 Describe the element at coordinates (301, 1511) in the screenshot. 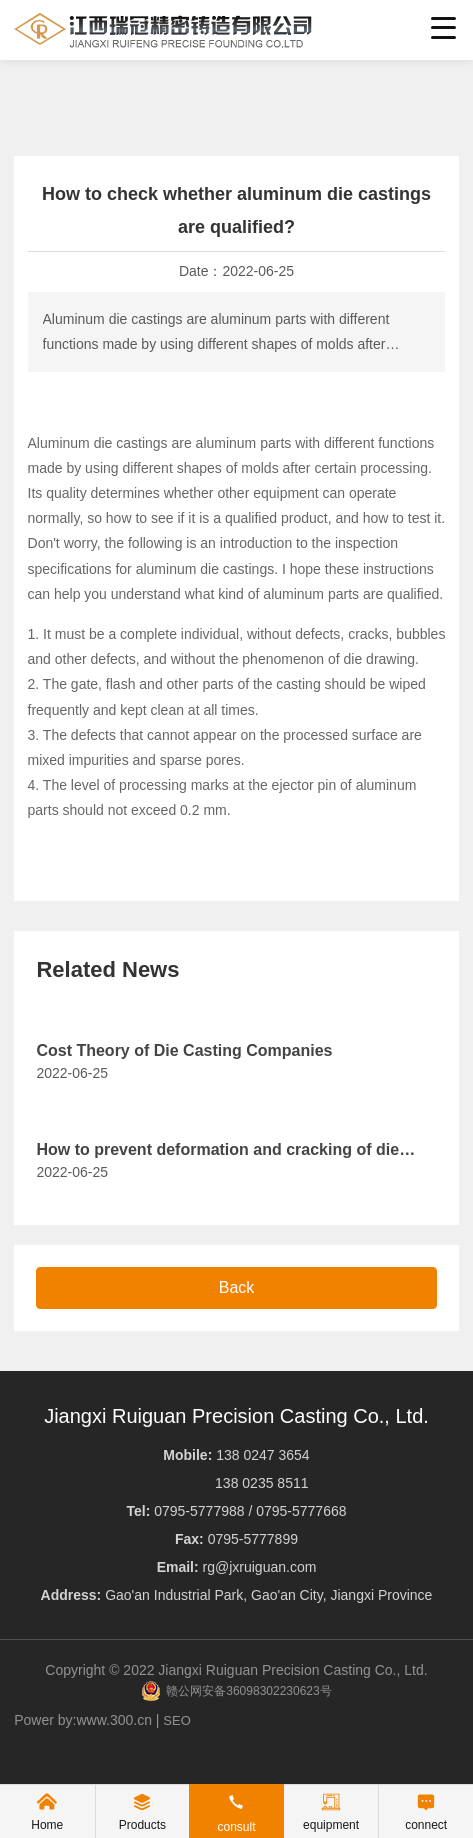

I see `0795-5777668` at that location.